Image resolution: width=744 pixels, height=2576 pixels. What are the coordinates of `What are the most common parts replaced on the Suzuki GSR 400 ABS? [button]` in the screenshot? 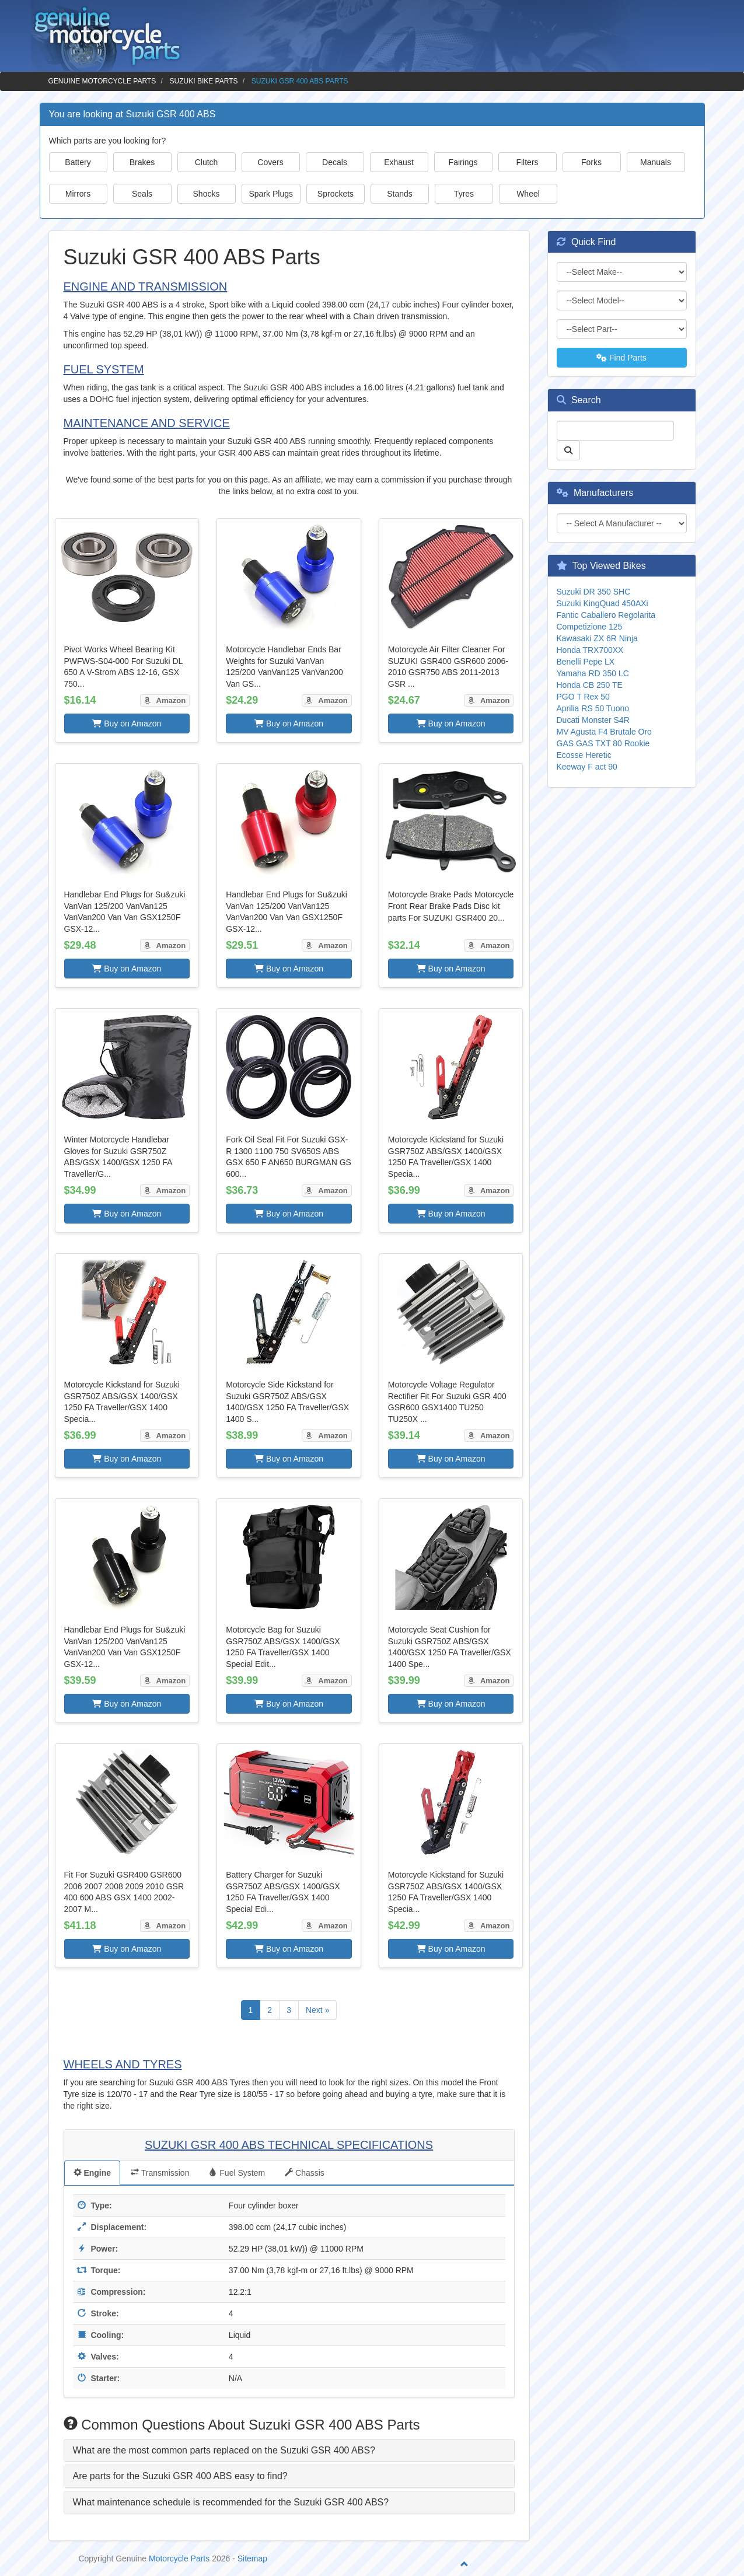 It's located at (224, 2450).